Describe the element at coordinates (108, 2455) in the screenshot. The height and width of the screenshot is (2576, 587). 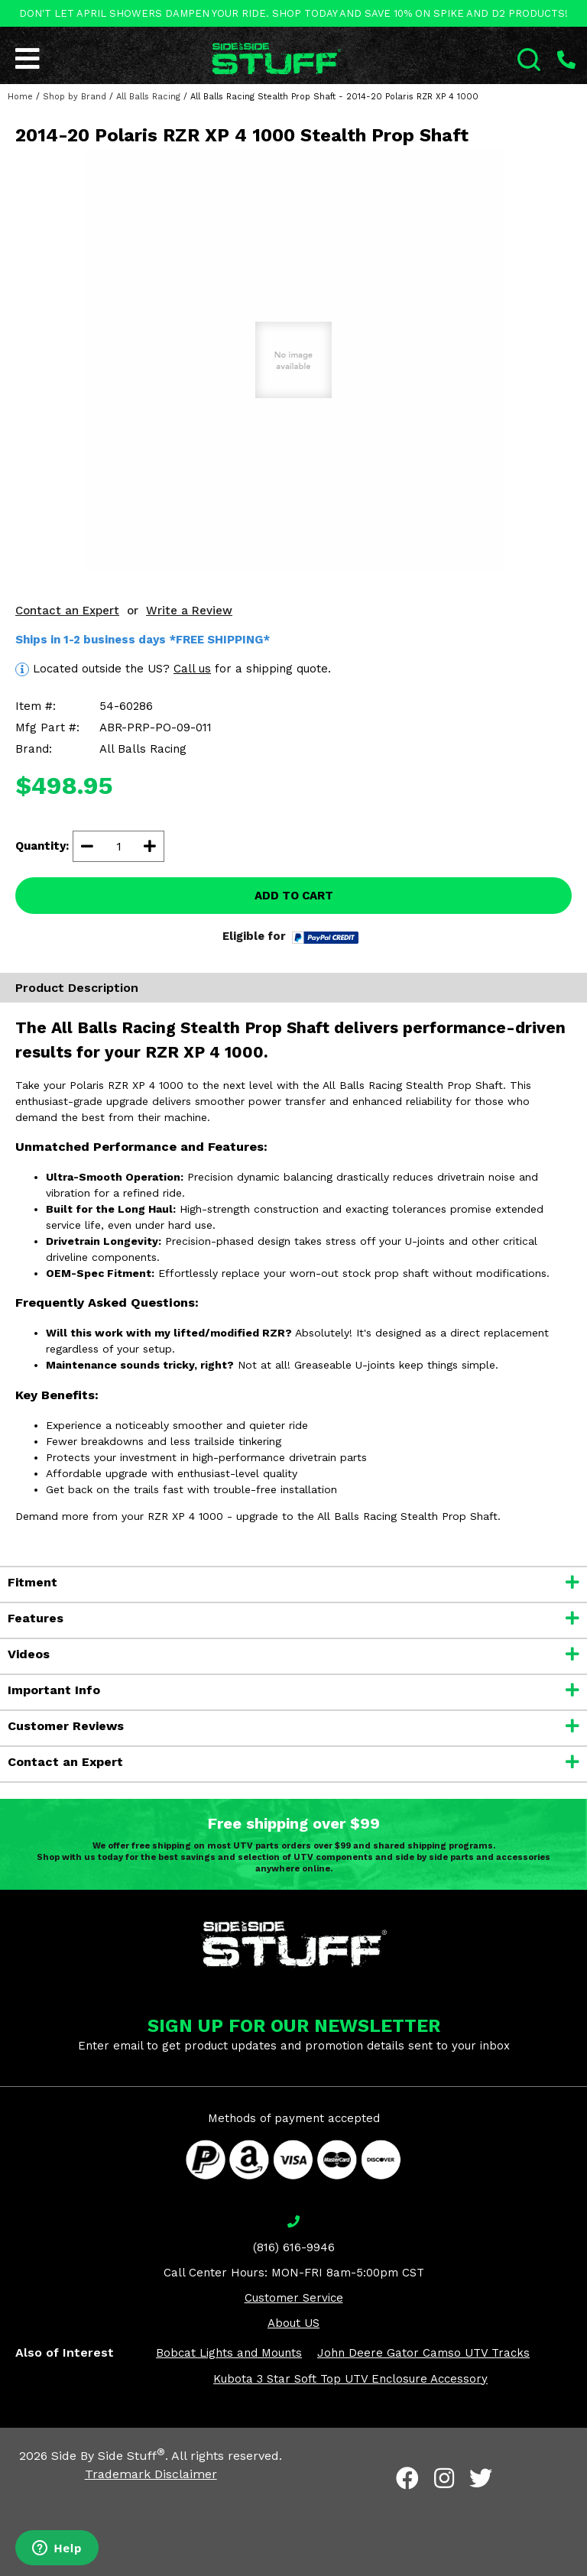
I see `Side By Side Stuff` at that location.